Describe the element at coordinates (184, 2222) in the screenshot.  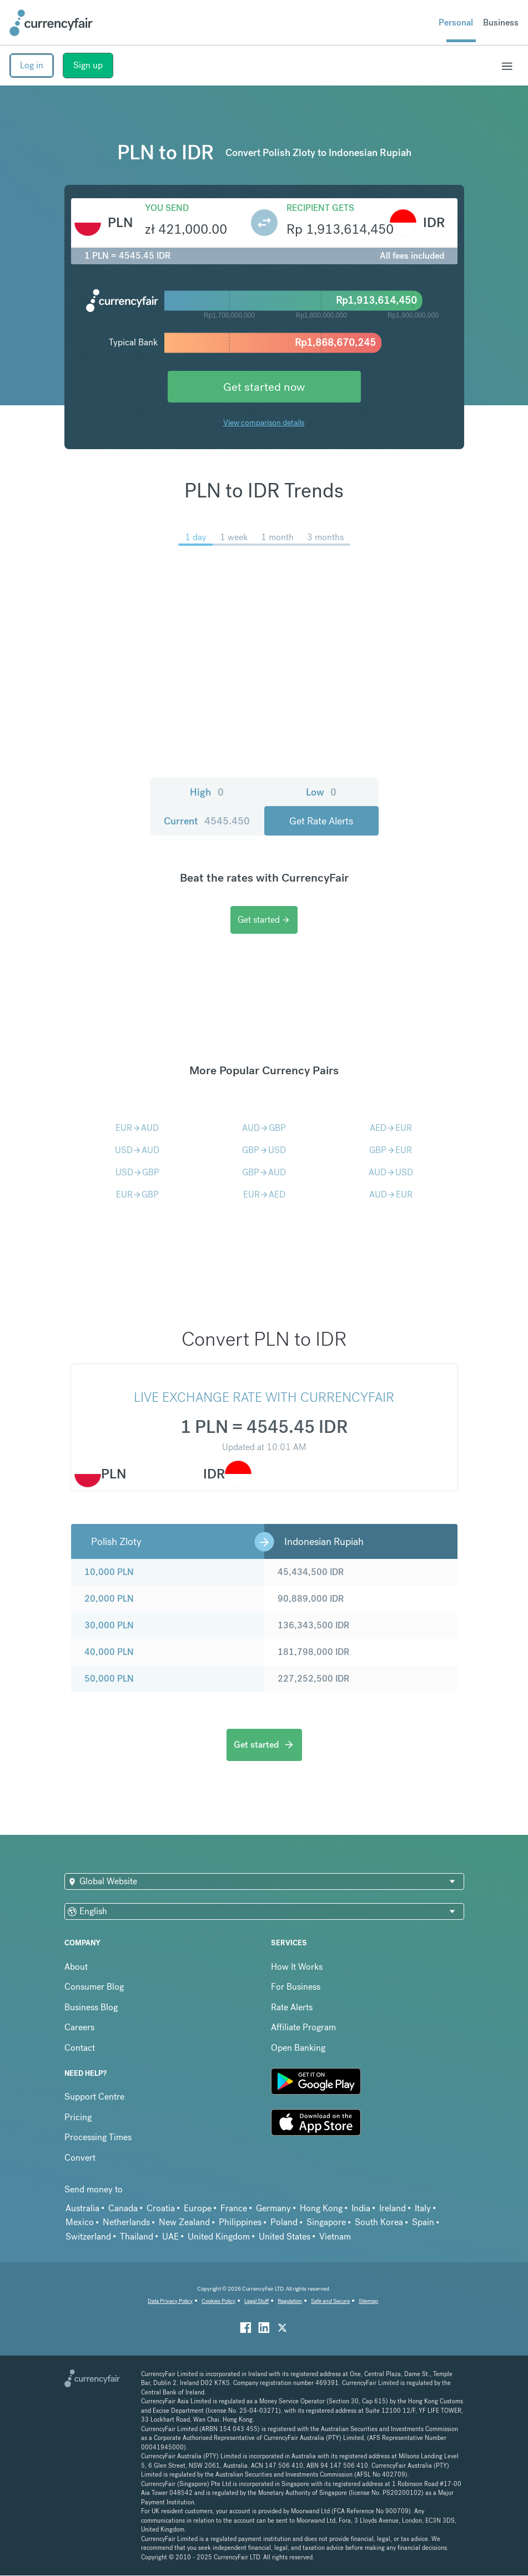
I see `New Zealand` at that location.